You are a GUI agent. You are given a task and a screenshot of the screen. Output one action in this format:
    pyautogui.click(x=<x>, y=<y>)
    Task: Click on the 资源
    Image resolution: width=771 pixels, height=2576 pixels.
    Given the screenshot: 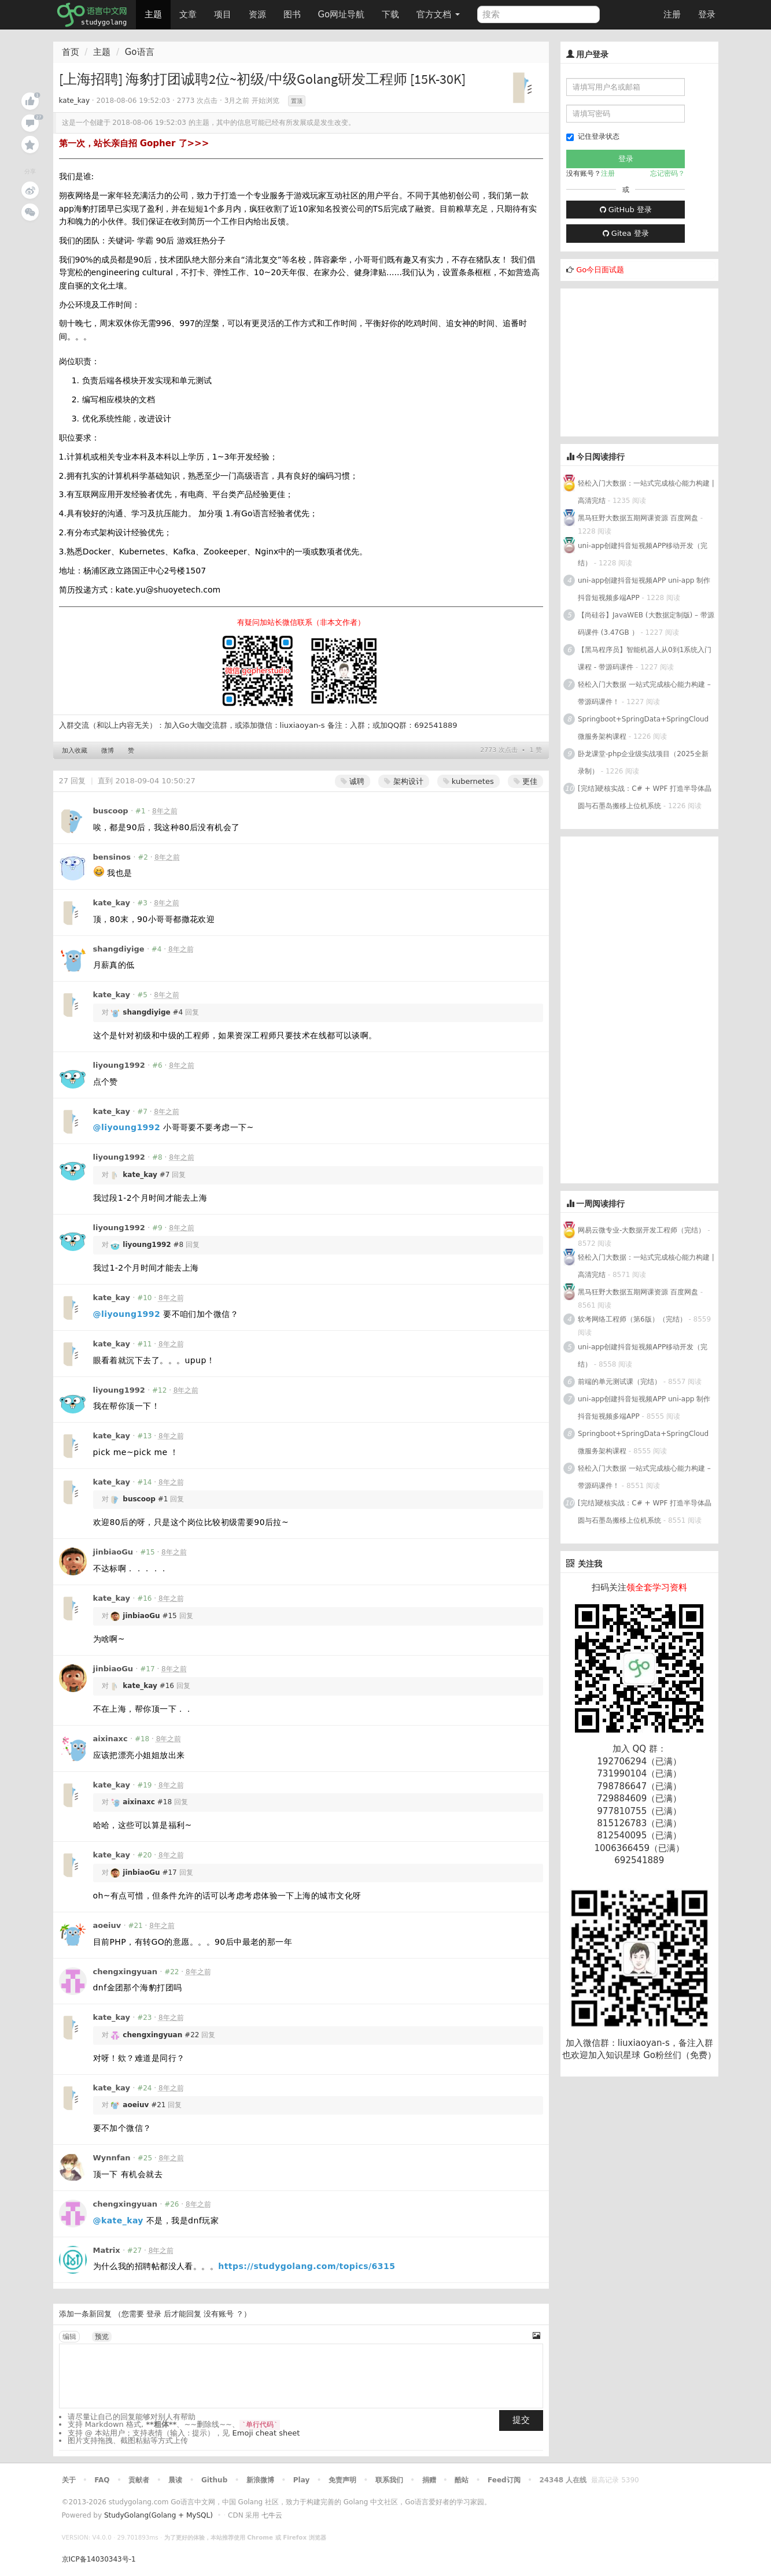 What is the action you would take?
    pyautogui.click(x=257, y=14)
    